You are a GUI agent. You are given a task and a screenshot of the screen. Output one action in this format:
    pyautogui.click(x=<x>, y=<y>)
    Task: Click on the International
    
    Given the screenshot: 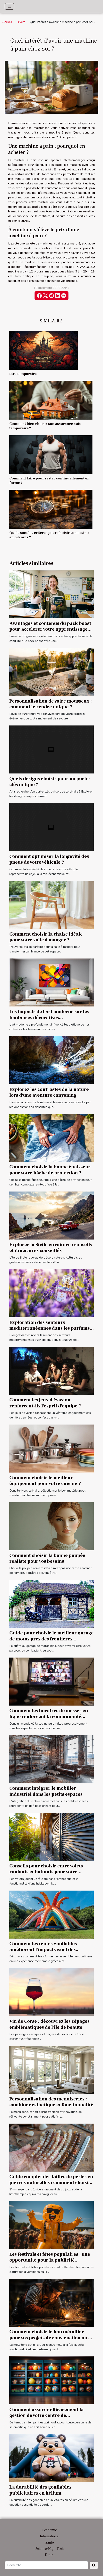 What is the action you would take?
    pyautogui.click(x=49, y=2536)
    